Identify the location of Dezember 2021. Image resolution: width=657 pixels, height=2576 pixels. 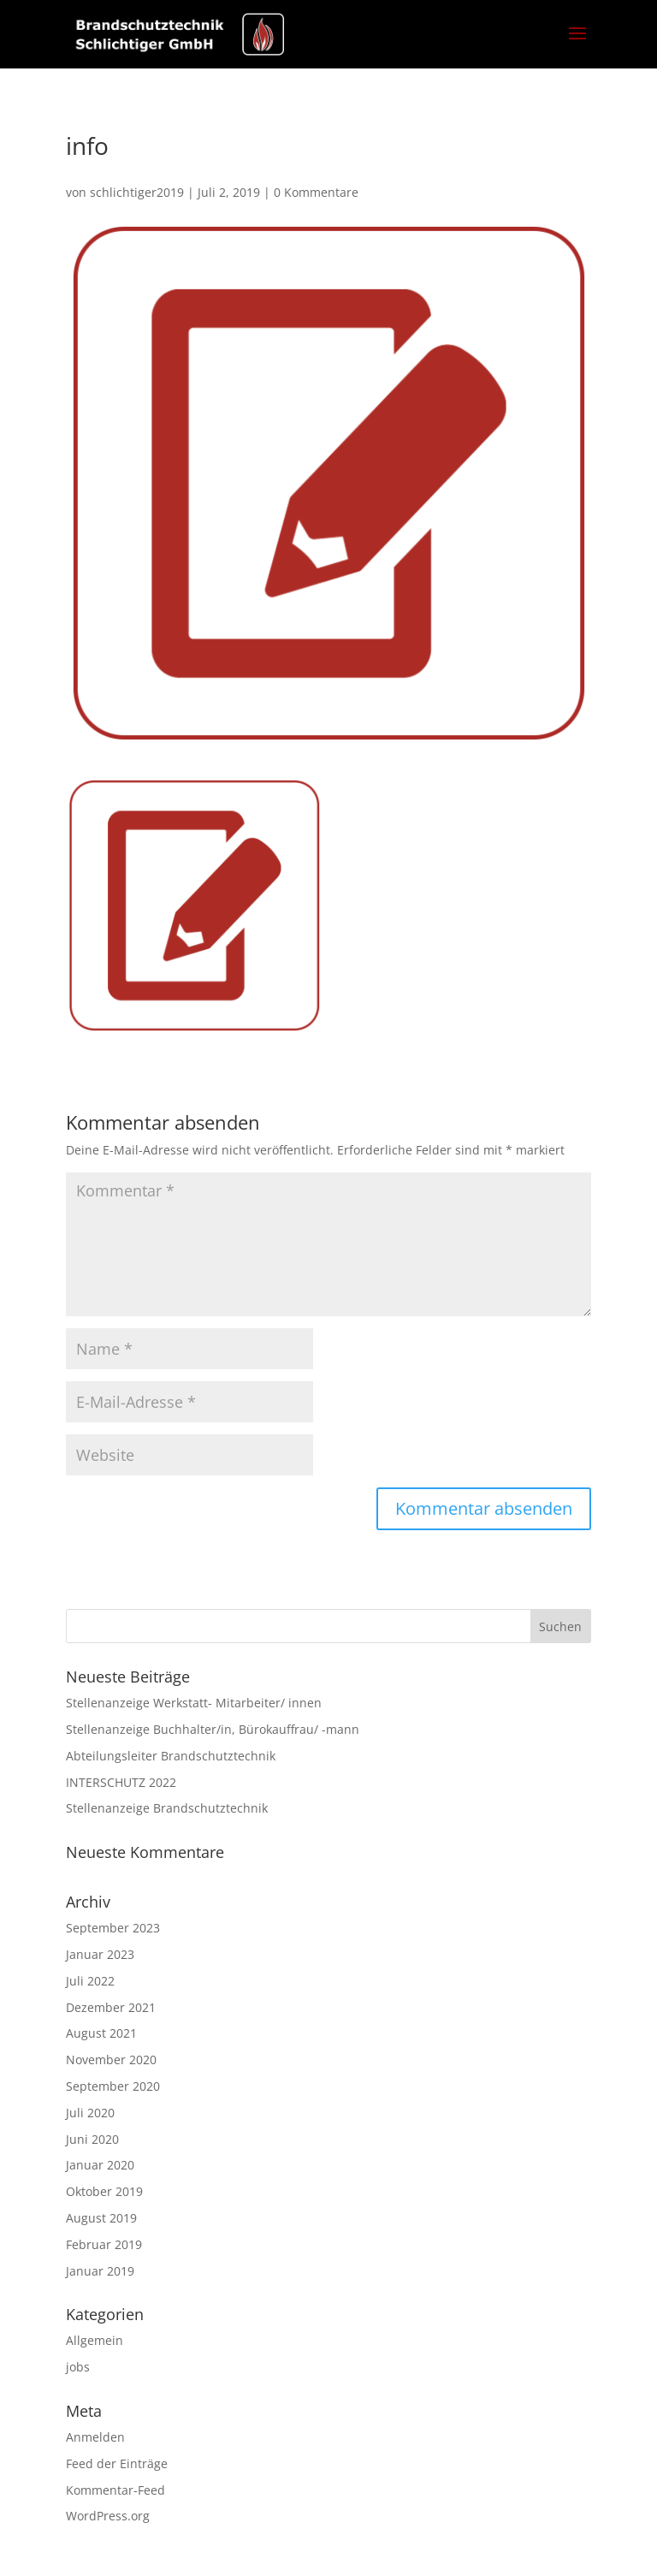
(111, 2007).